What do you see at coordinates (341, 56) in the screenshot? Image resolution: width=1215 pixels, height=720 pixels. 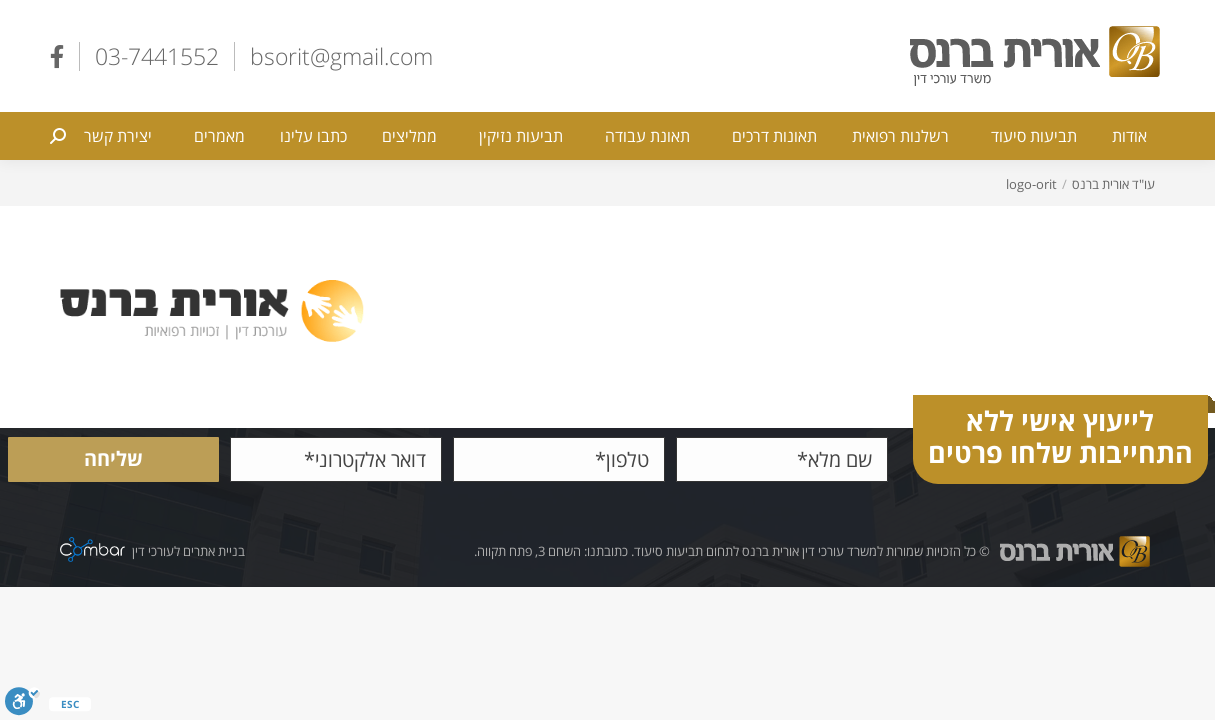 I see `bsorit@gmail.com` at bounding box center [341, 56].